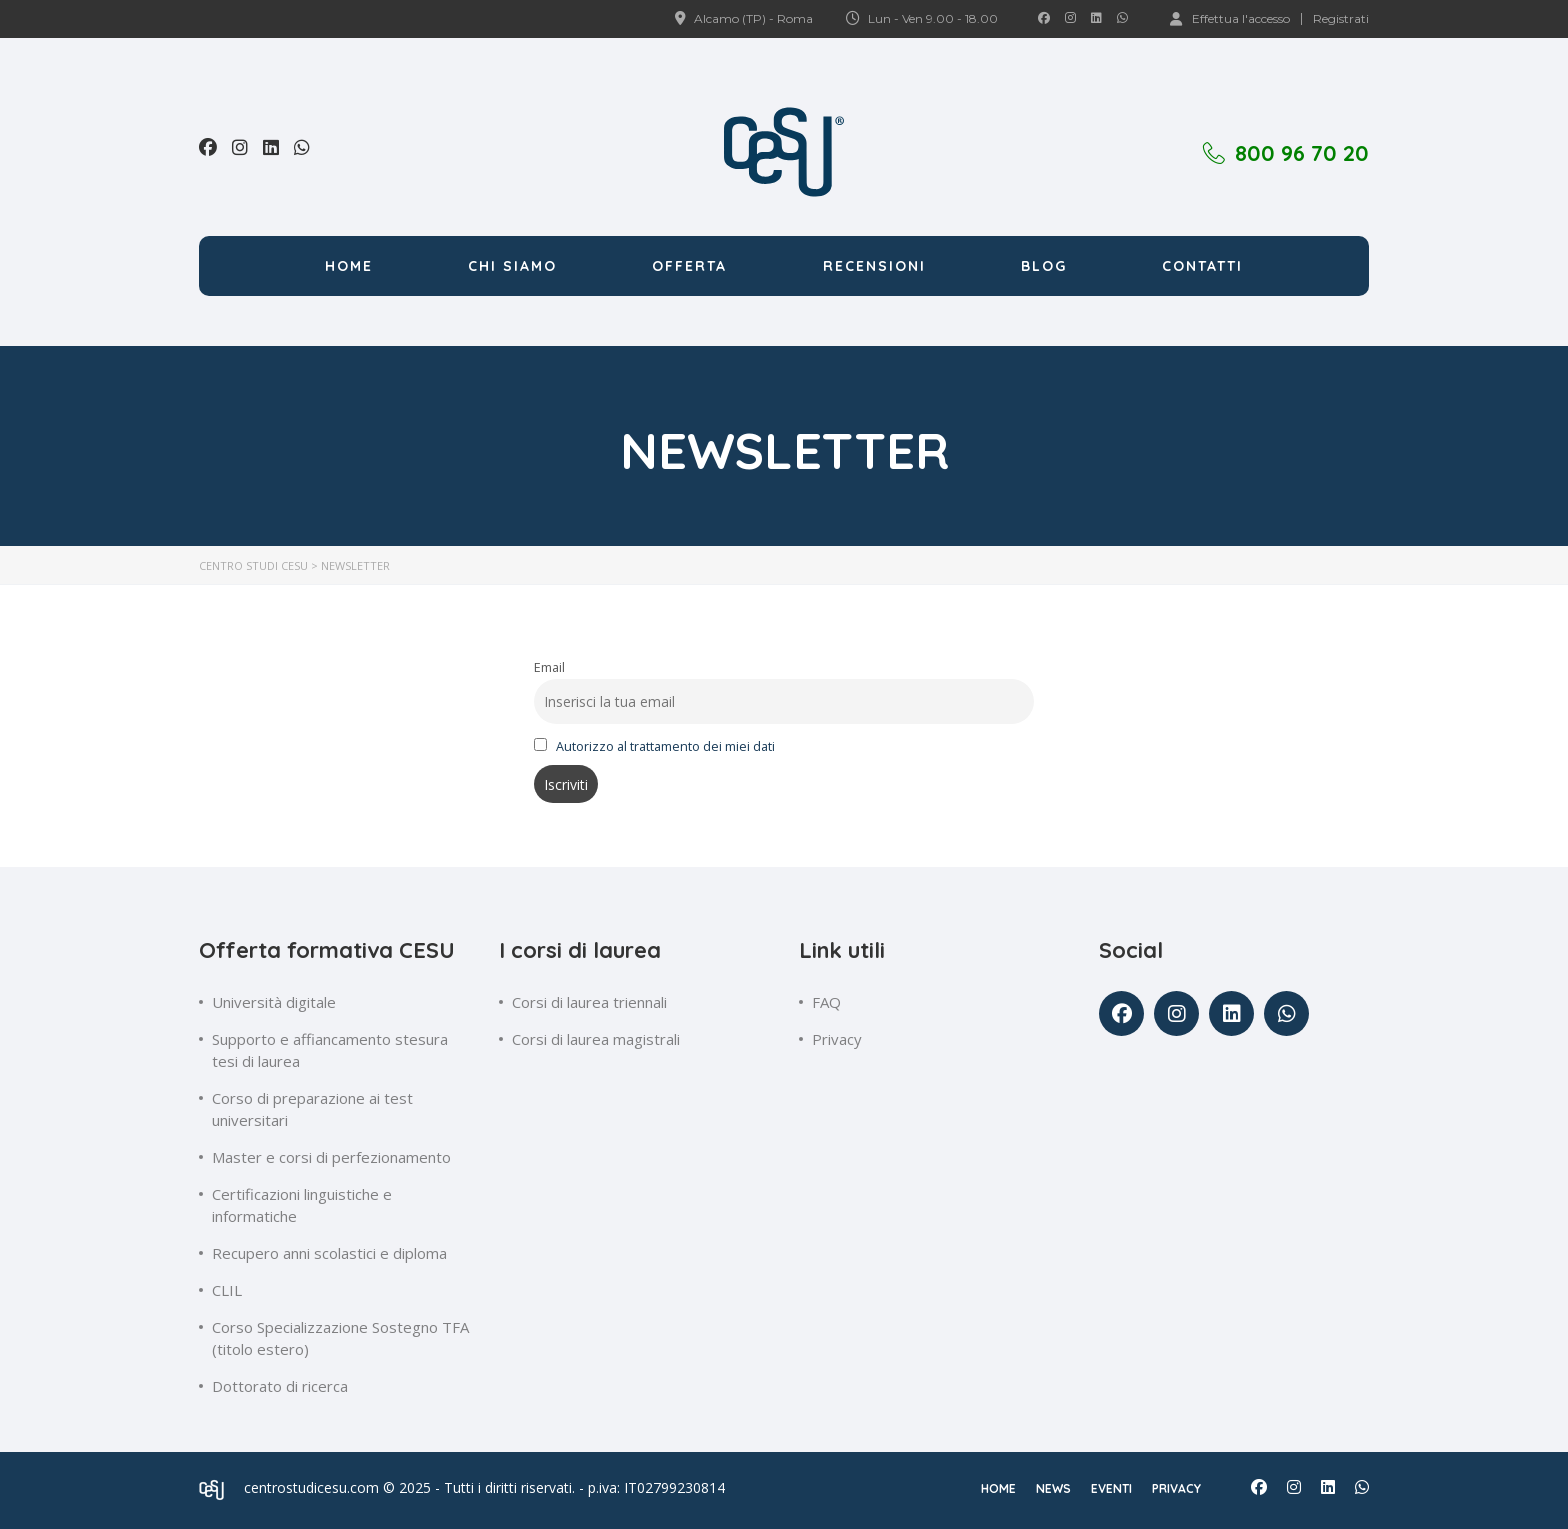 The image size is (1568, 1529). Describe the element at coordinates (302, 1205) in the screenshot. I see `Certificazioni linguistiche e informatiche` at that location.